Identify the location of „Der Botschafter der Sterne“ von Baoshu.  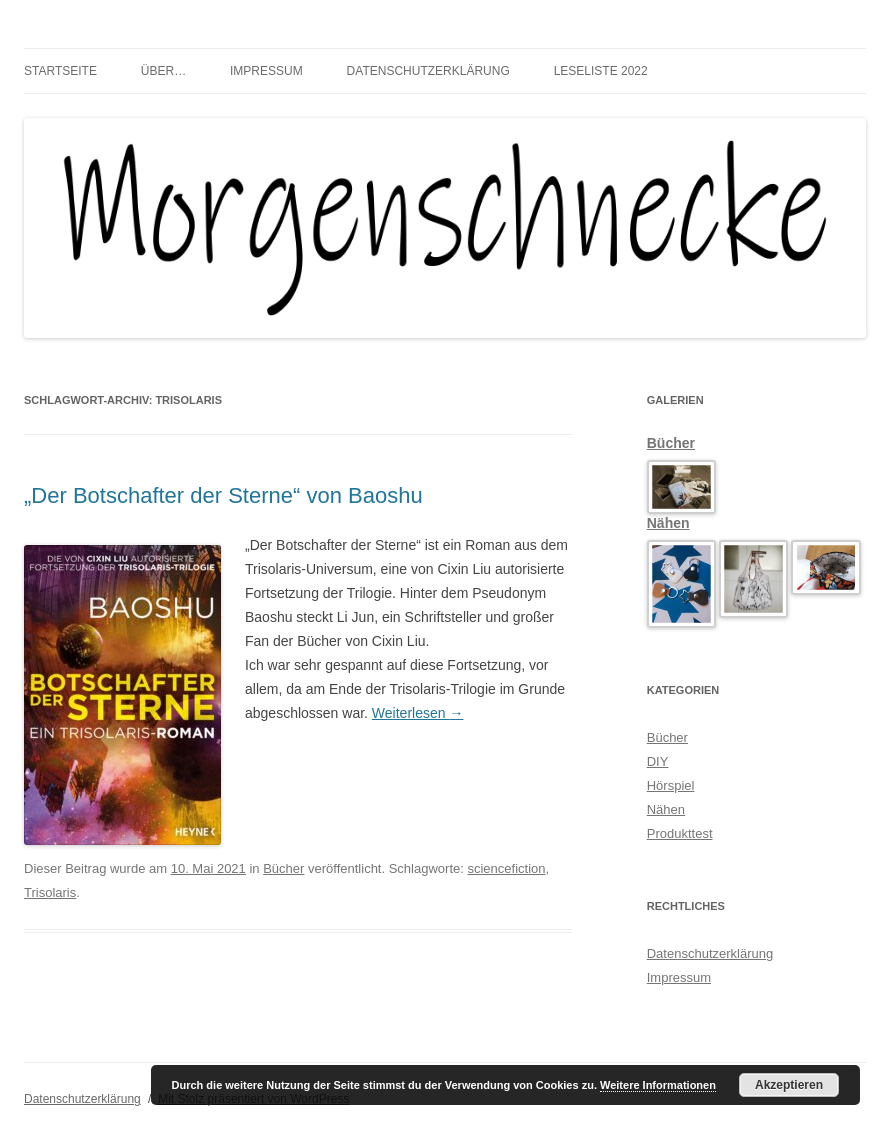
(223, 495).